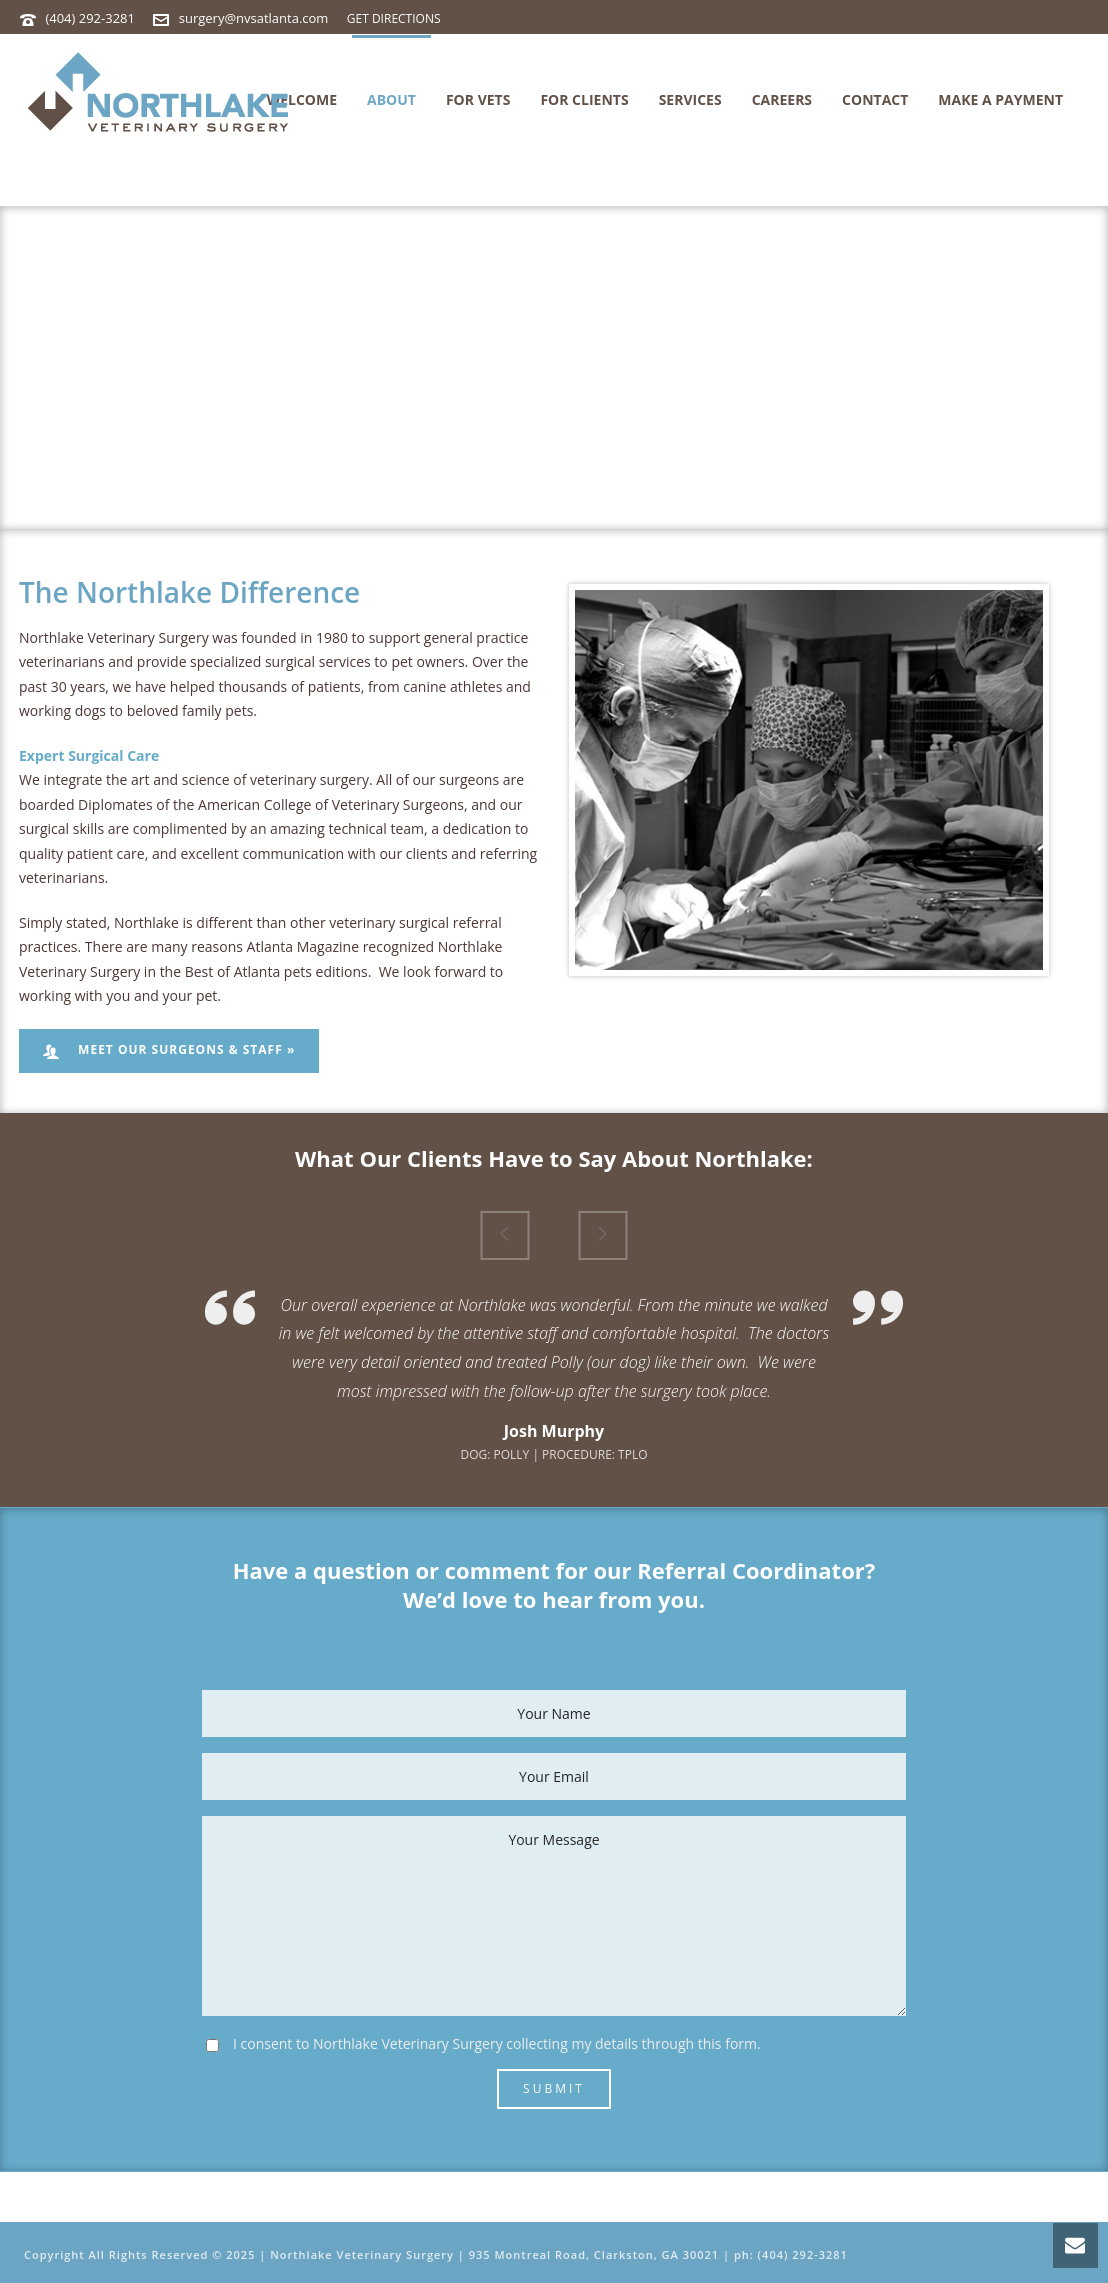  What do you see at coordinates (394, 18) in the screenshot?
I see `GET DIRECTIONS` at bounding box center [394, 18].